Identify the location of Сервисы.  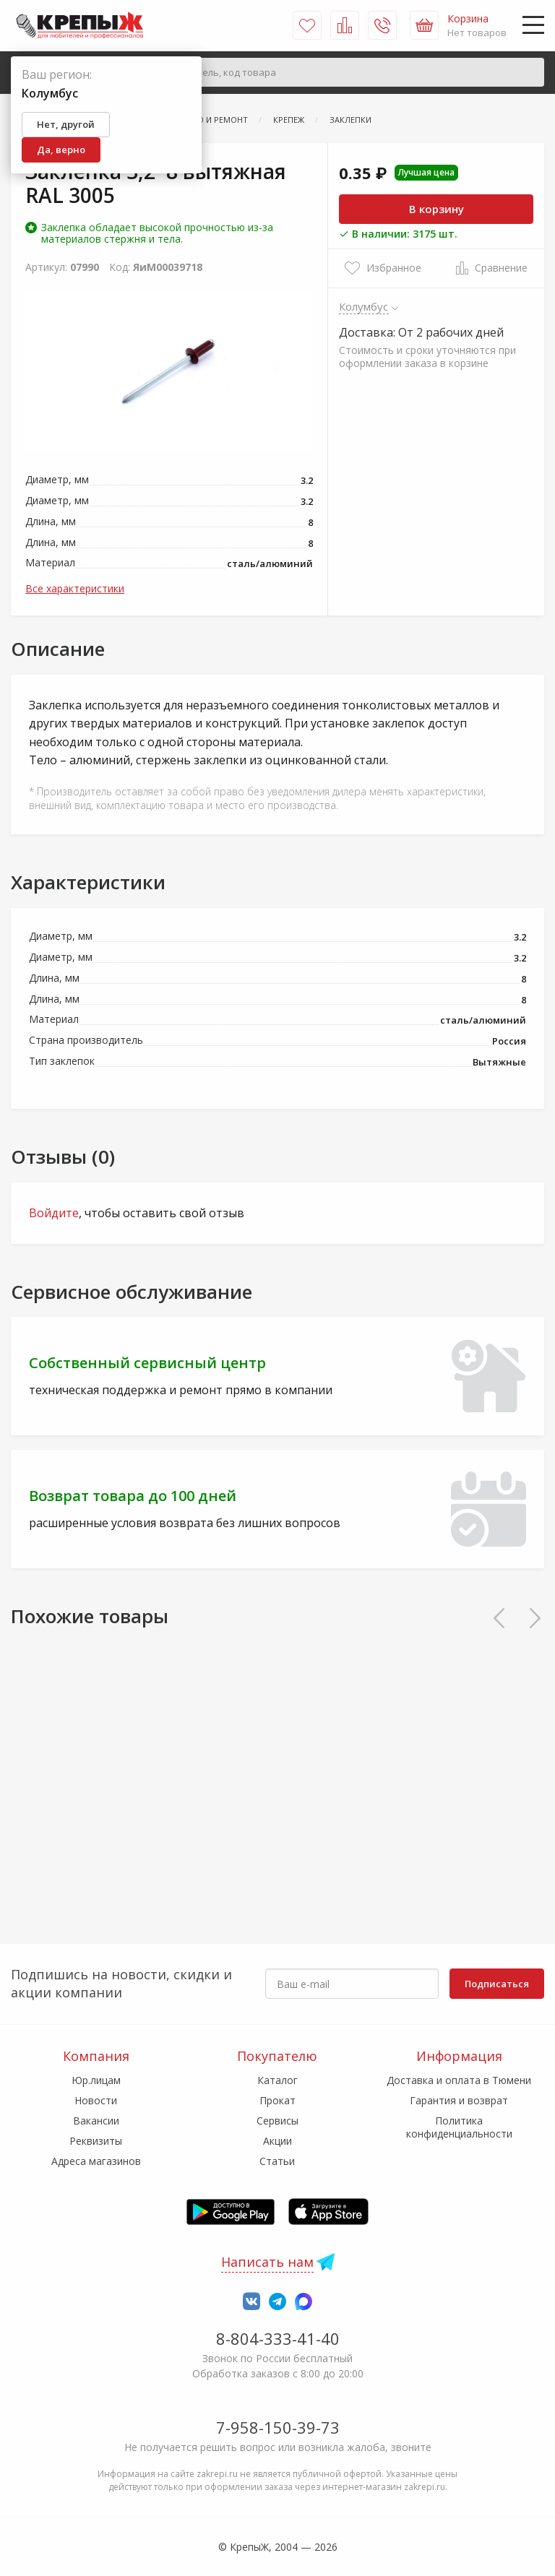
(277, 2120).